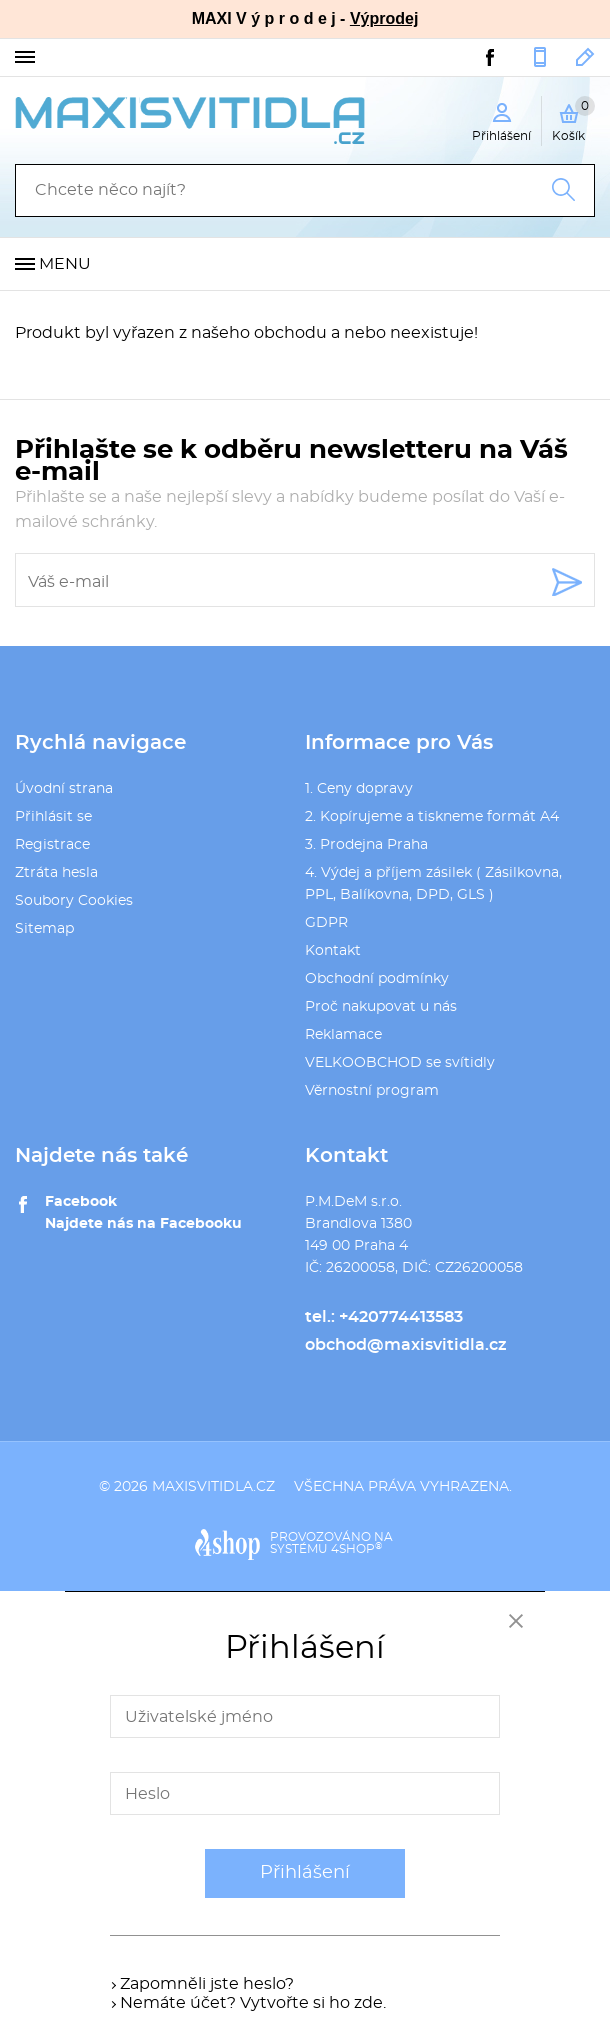 Image resolution: width=610 pixels, height=2043 pixels. Describe the element at coordinates (359, 789) in the screenshot. I see `1. Ceny dopravy` at that location.